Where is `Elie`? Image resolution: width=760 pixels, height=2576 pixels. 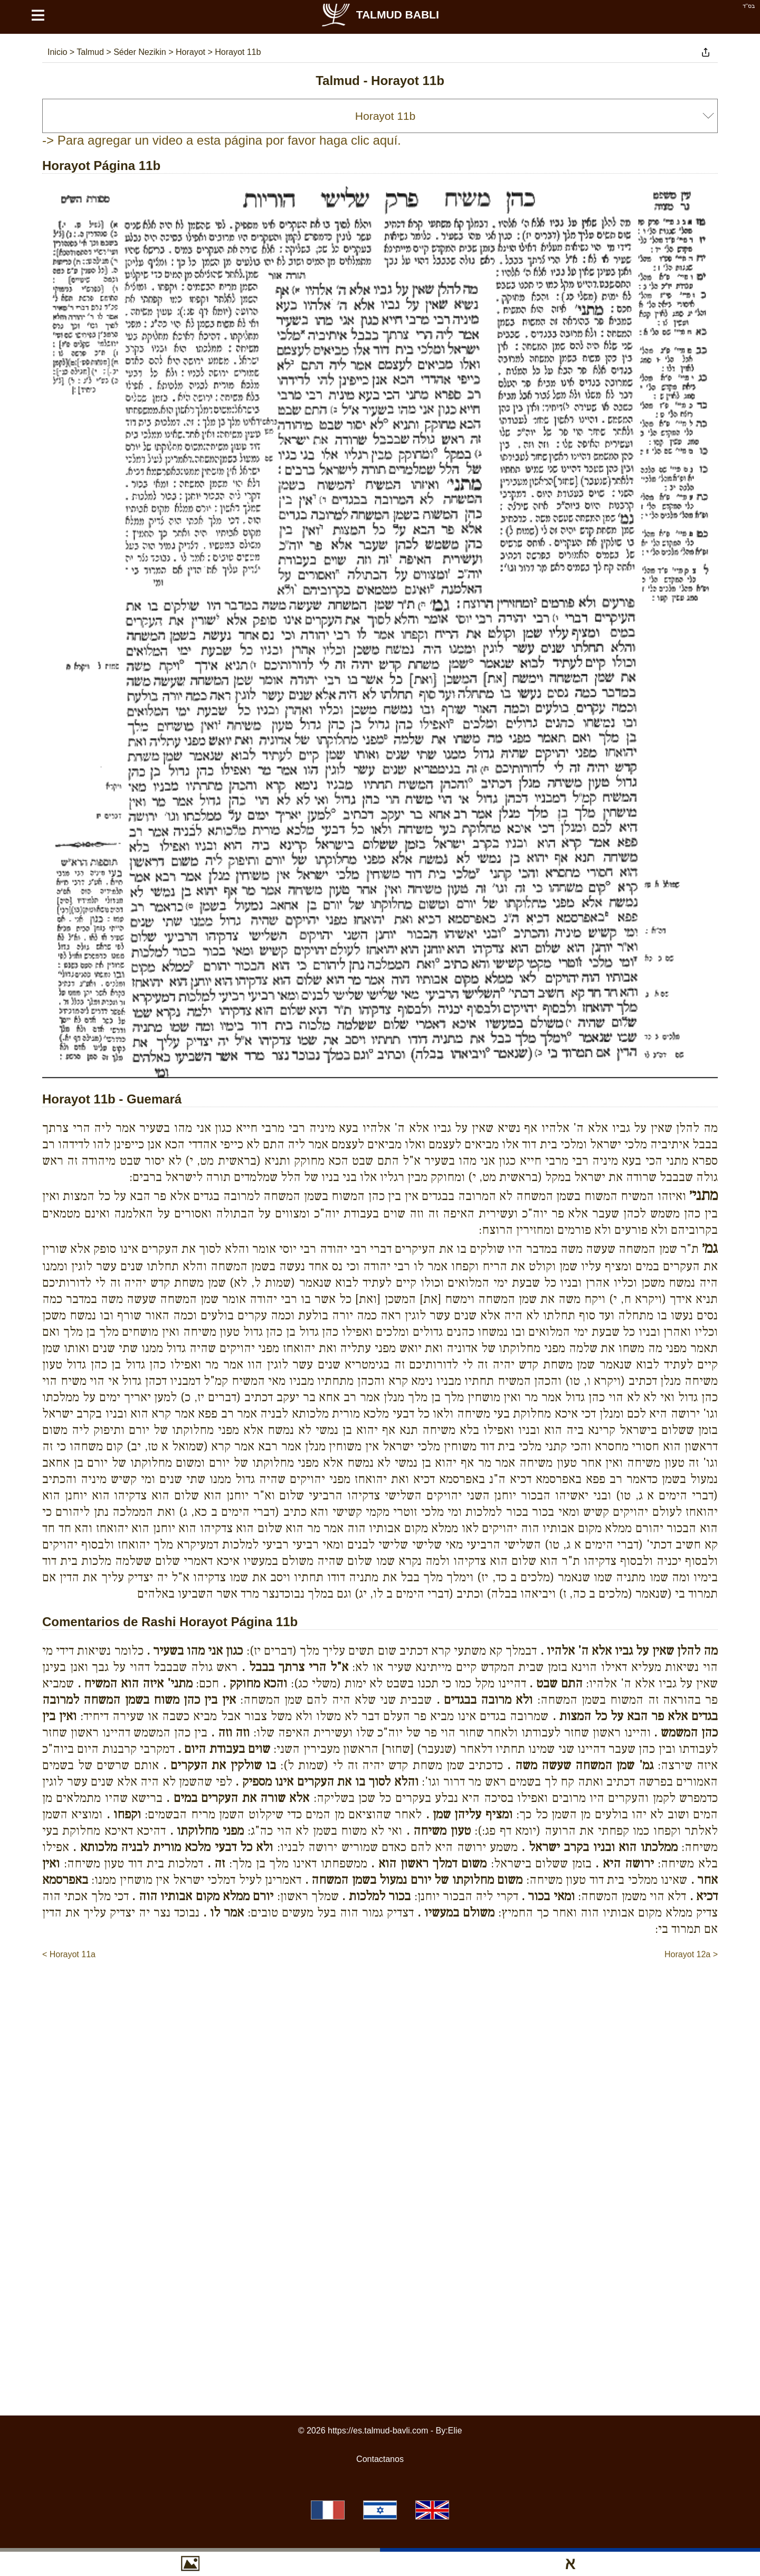
Elie is located at coordinates (455, 2430).